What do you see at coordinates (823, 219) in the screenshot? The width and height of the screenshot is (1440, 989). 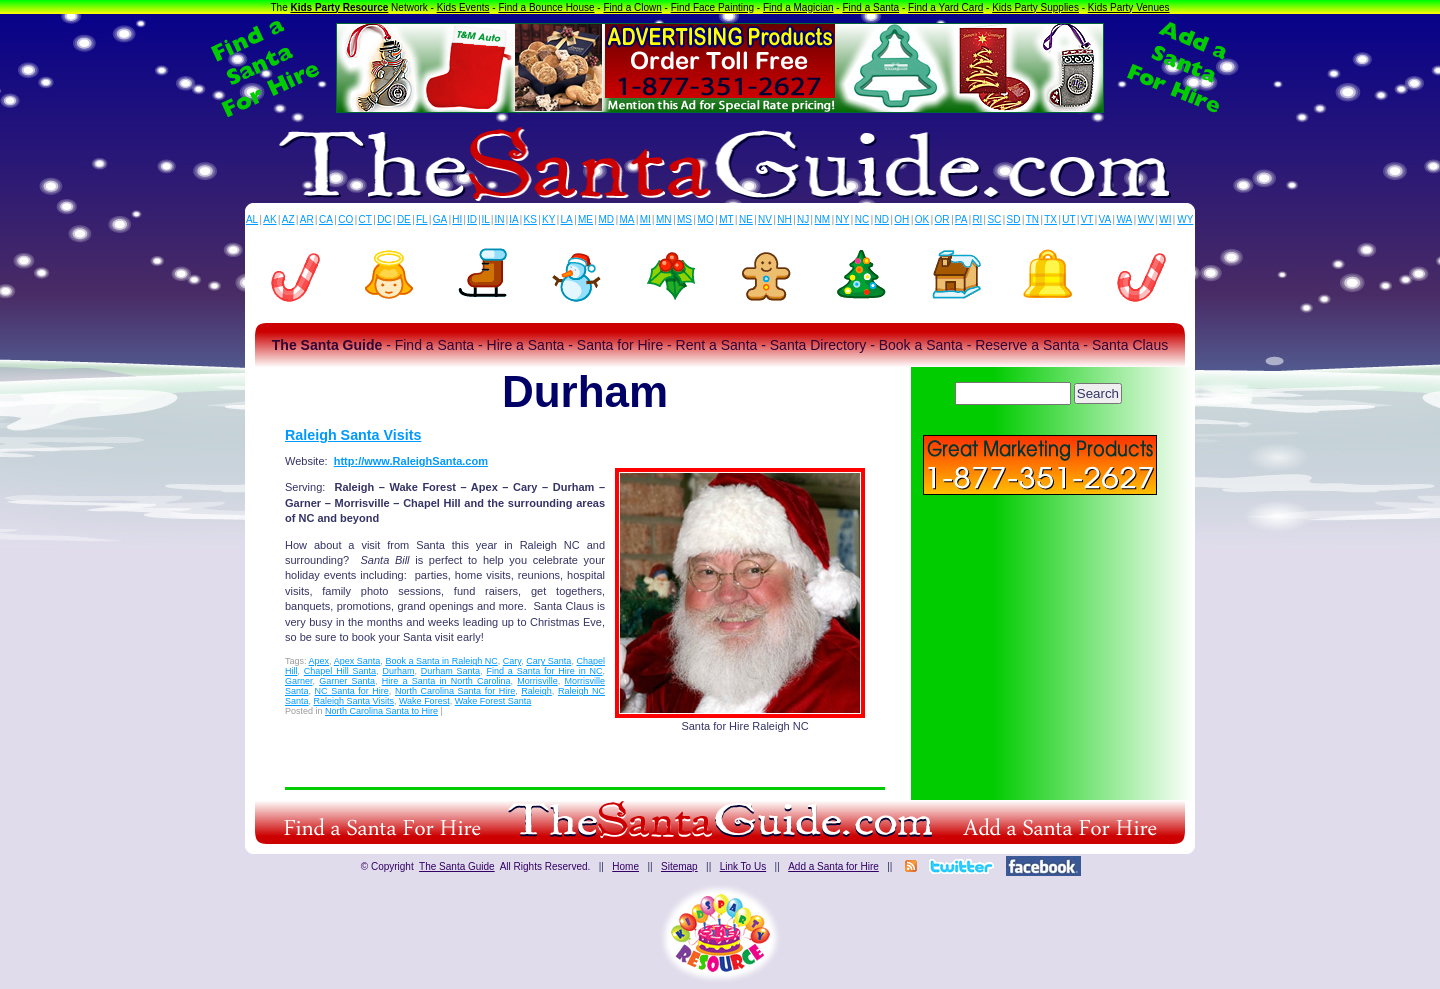 I see `NM` at bounding box center [823, 219].